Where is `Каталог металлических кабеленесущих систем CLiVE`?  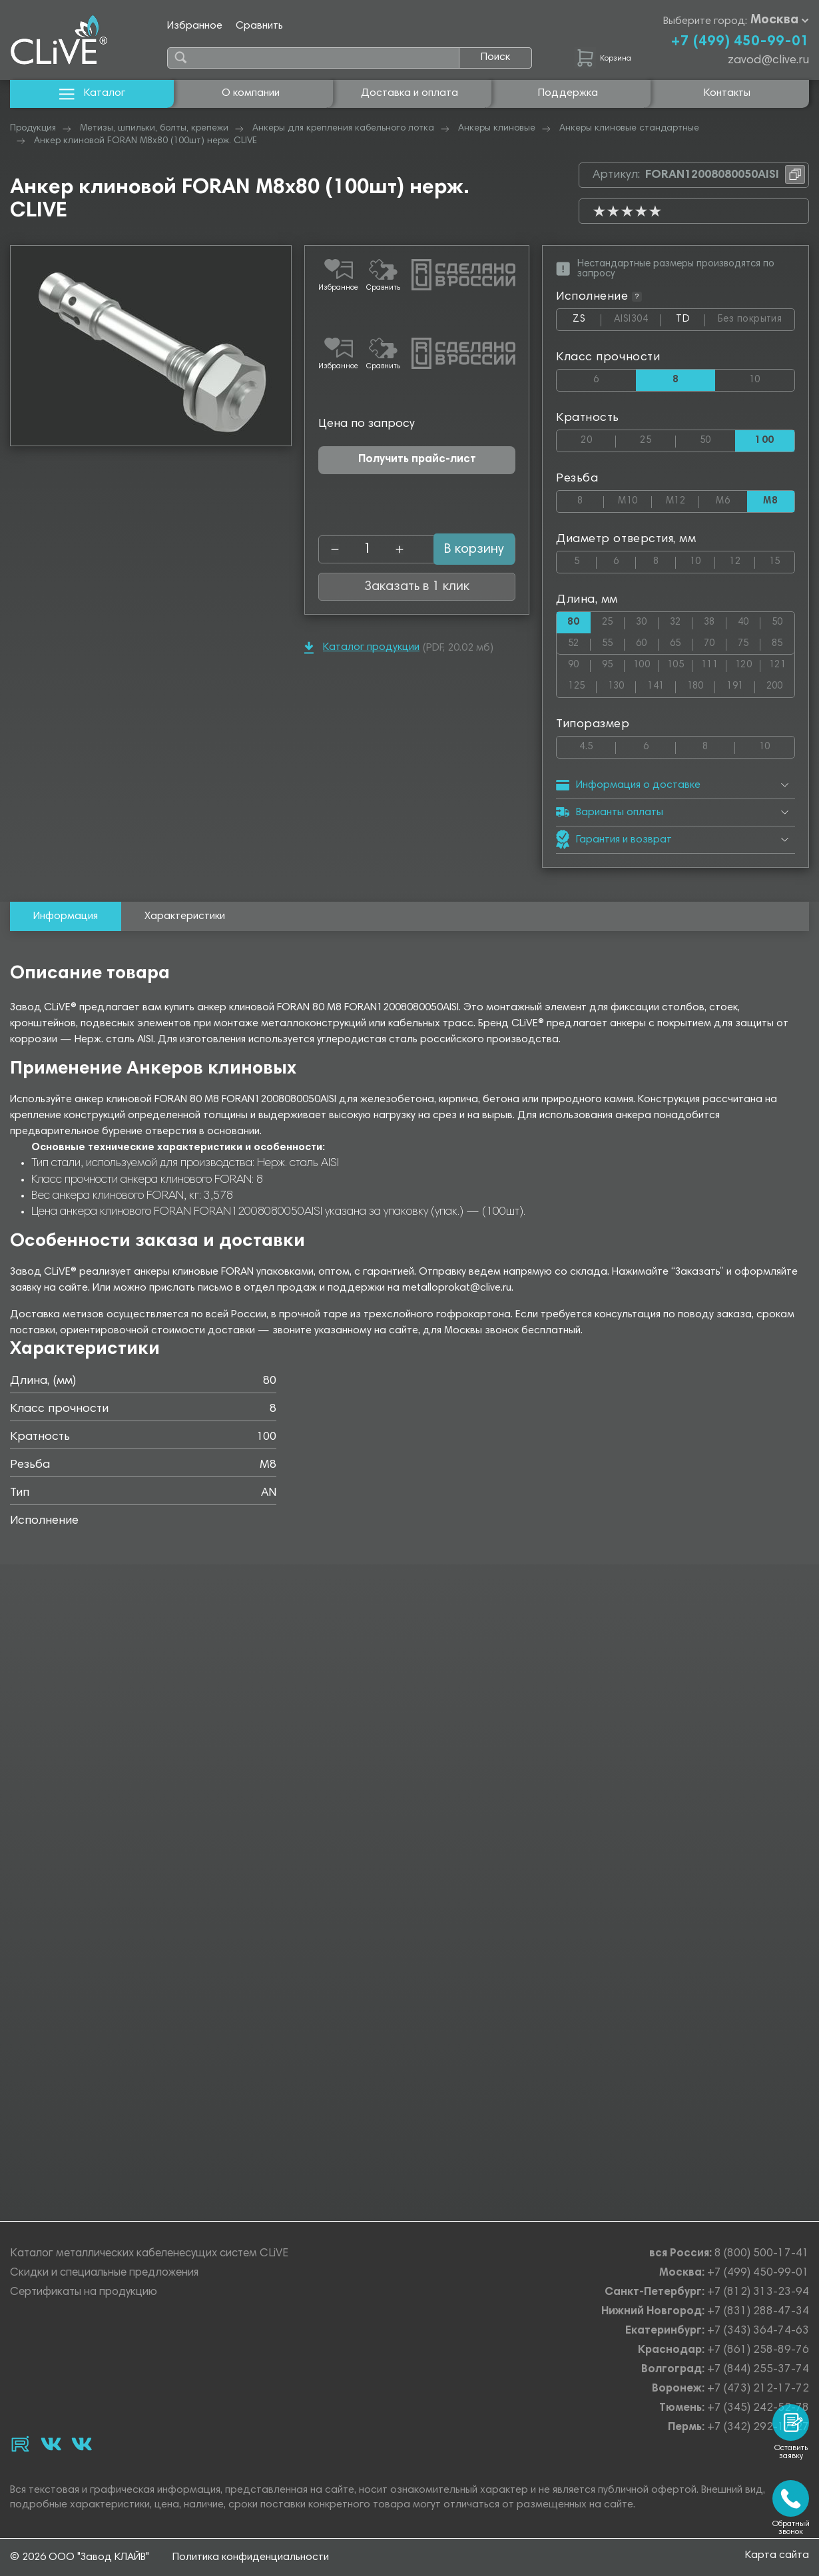
Каталог металлических кабеленесущих систем CLiVE is located at coordinates (149, 2255).